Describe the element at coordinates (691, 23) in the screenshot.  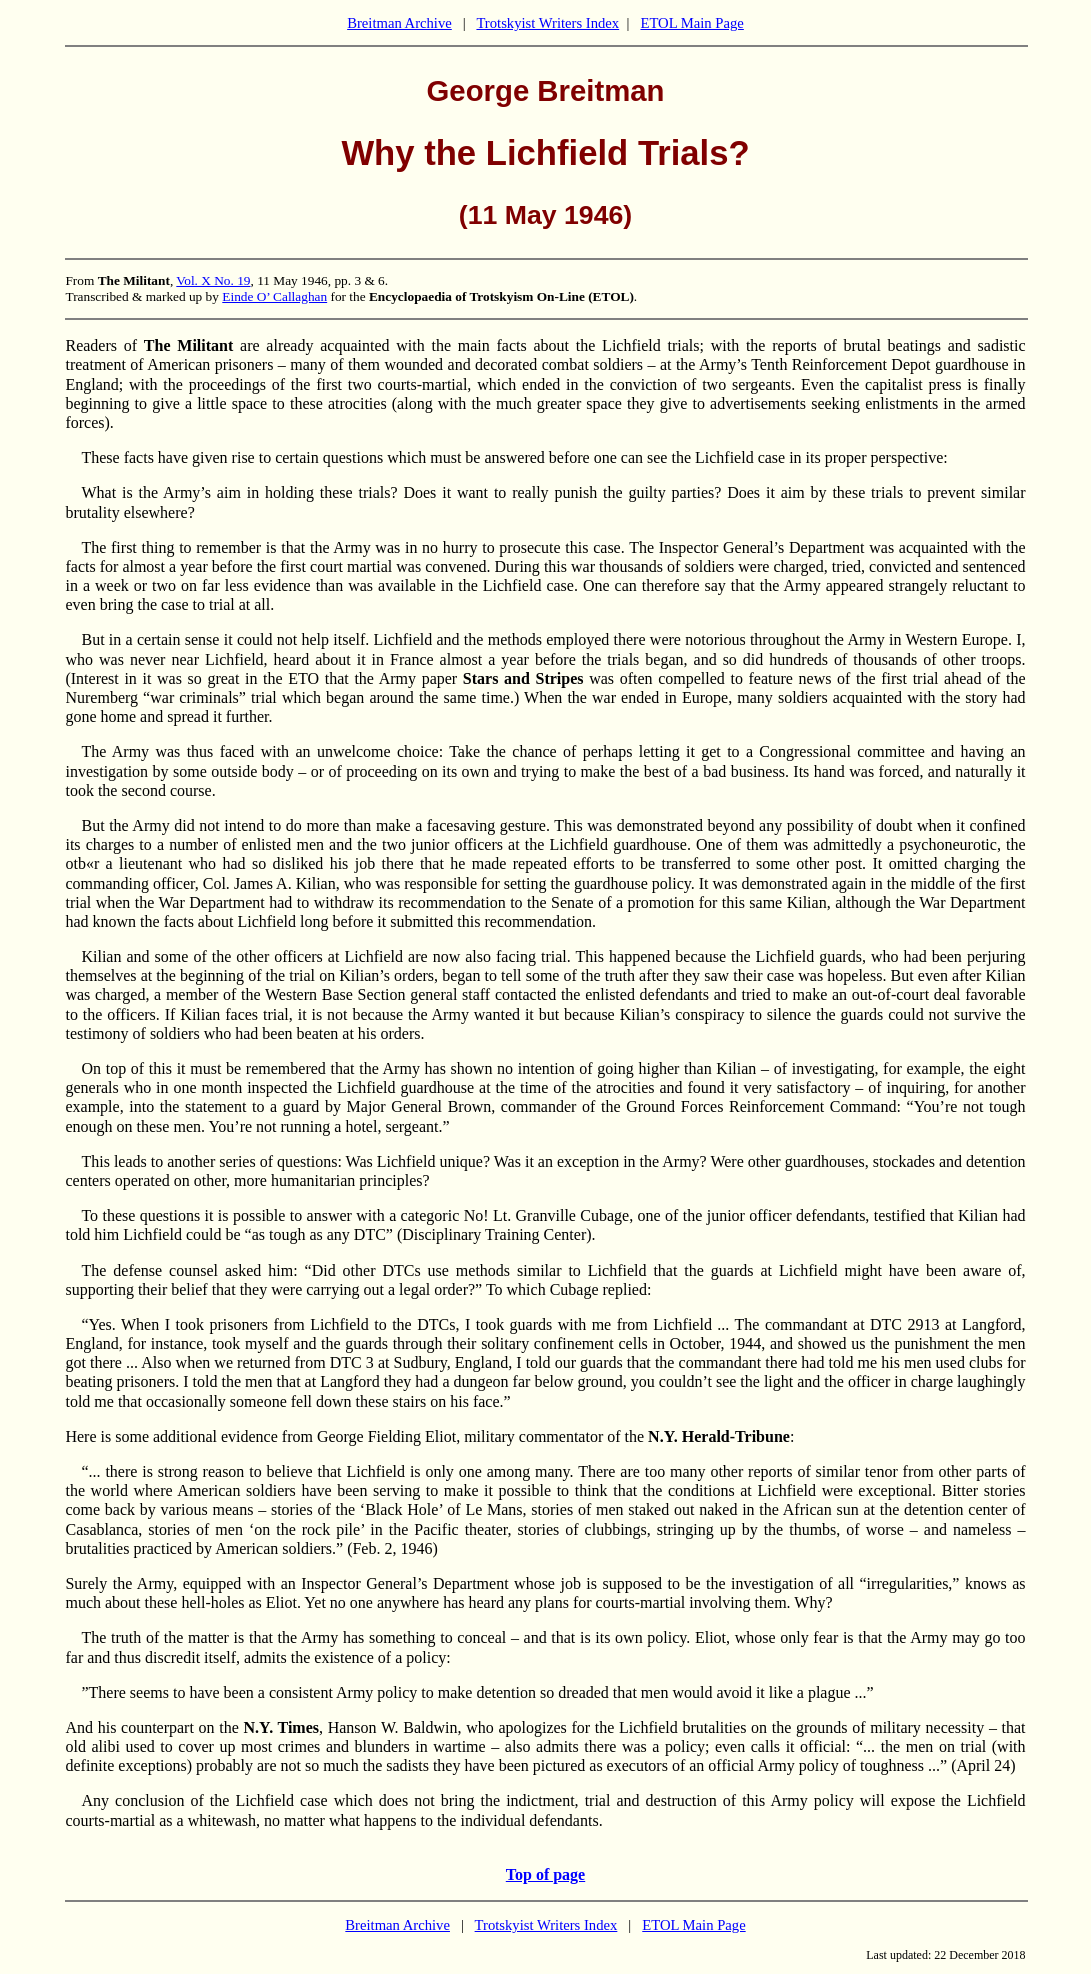
I see `ETOL Main Page` at that location.